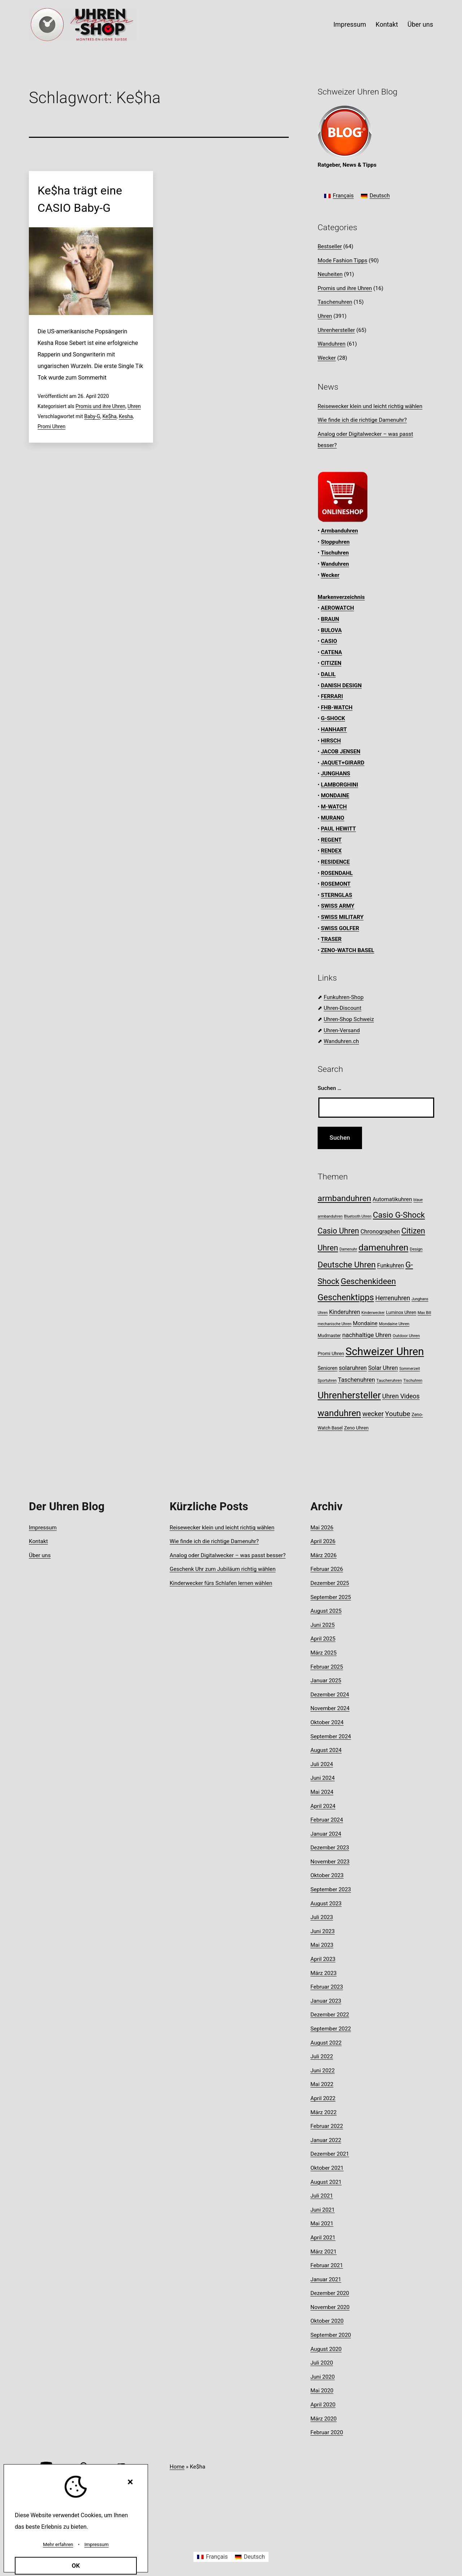 The image size is (462, 2576). I want to click on Juli 2024, so click(321, 1764).